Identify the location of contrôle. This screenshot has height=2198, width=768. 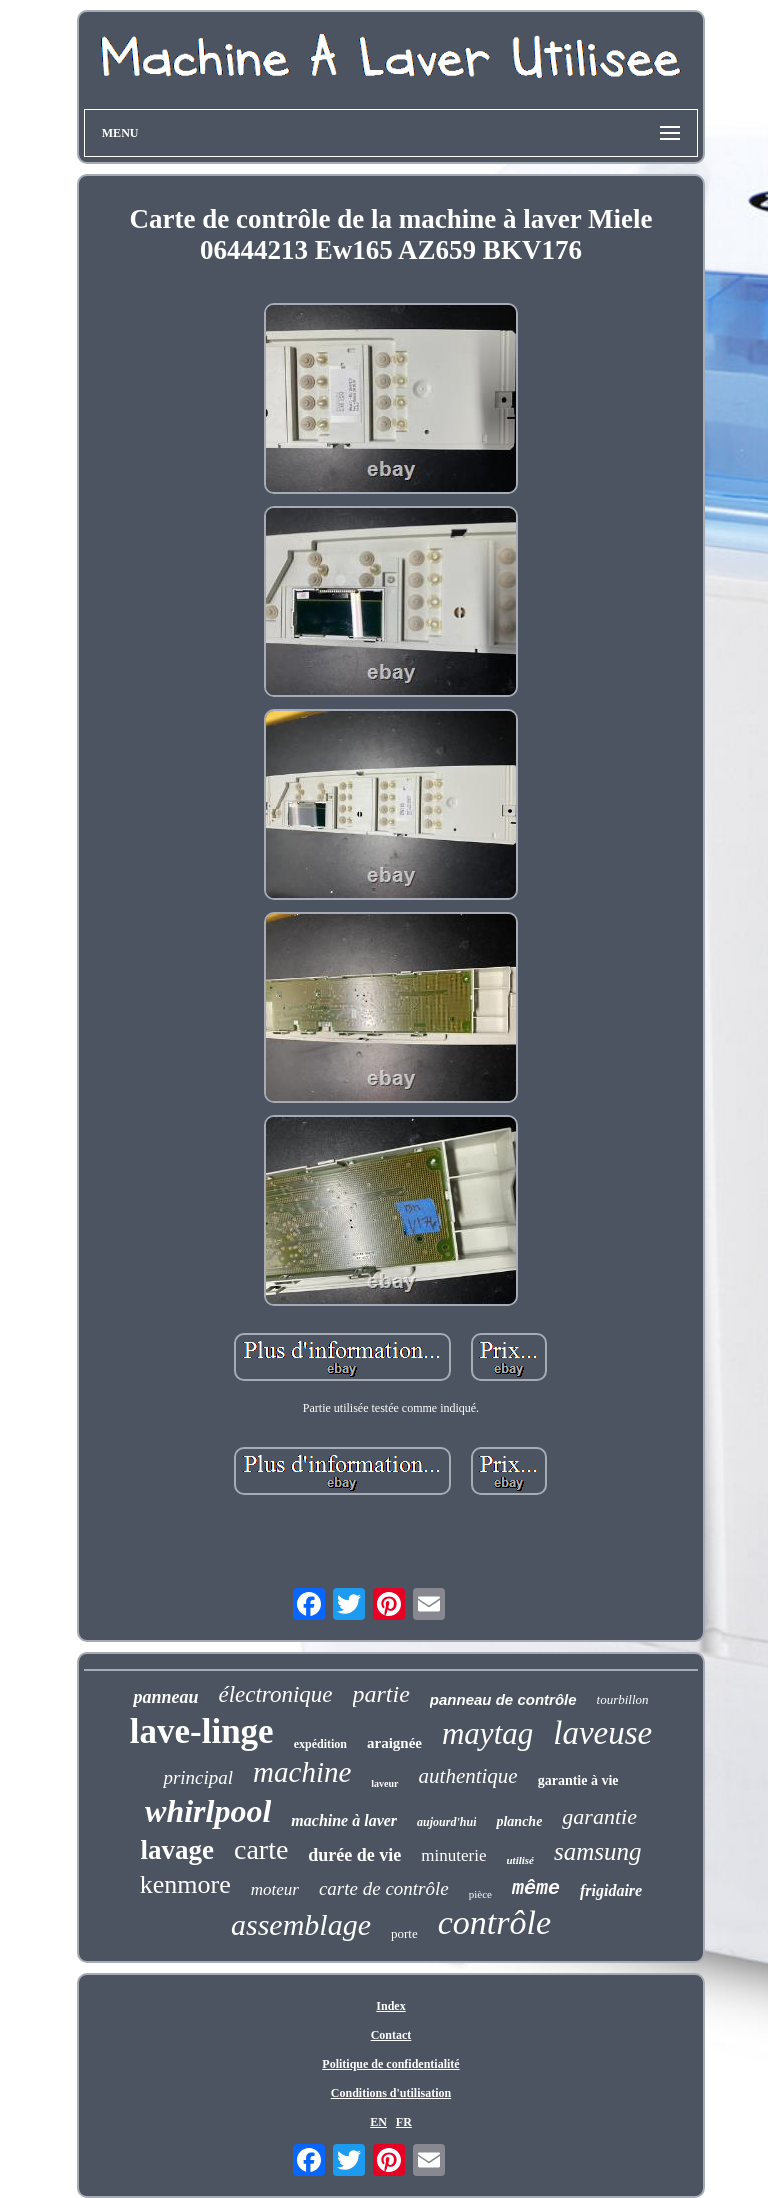
(494, 1922).